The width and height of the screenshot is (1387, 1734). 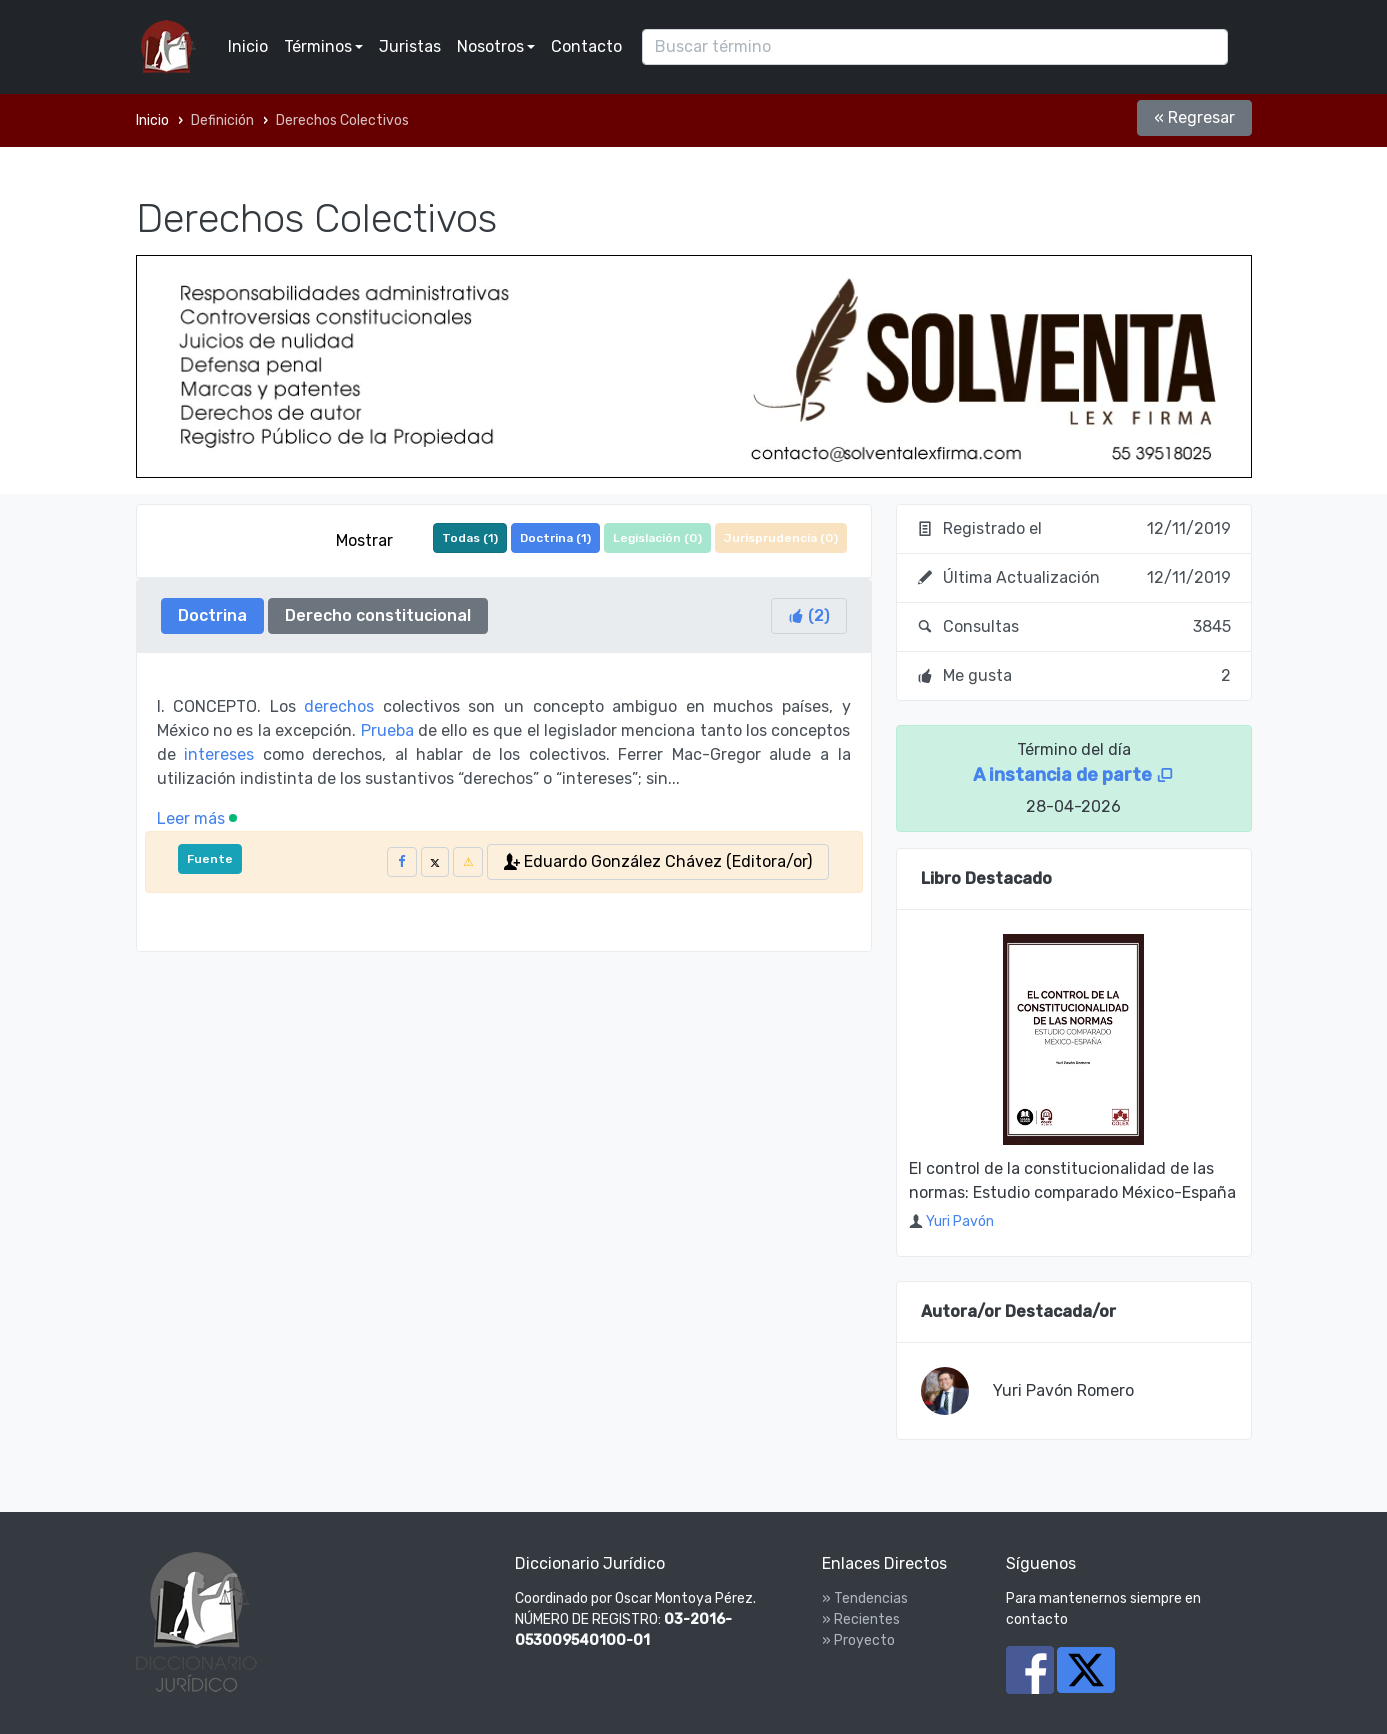 I want to click on Legislación (), so click(x=657, y=538).